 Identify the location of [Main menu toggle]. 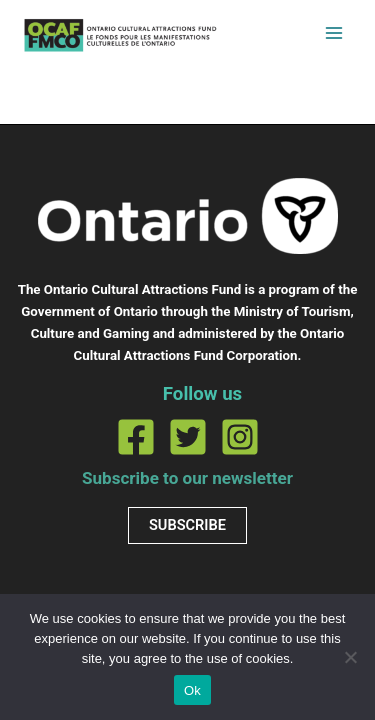
(334, 33).